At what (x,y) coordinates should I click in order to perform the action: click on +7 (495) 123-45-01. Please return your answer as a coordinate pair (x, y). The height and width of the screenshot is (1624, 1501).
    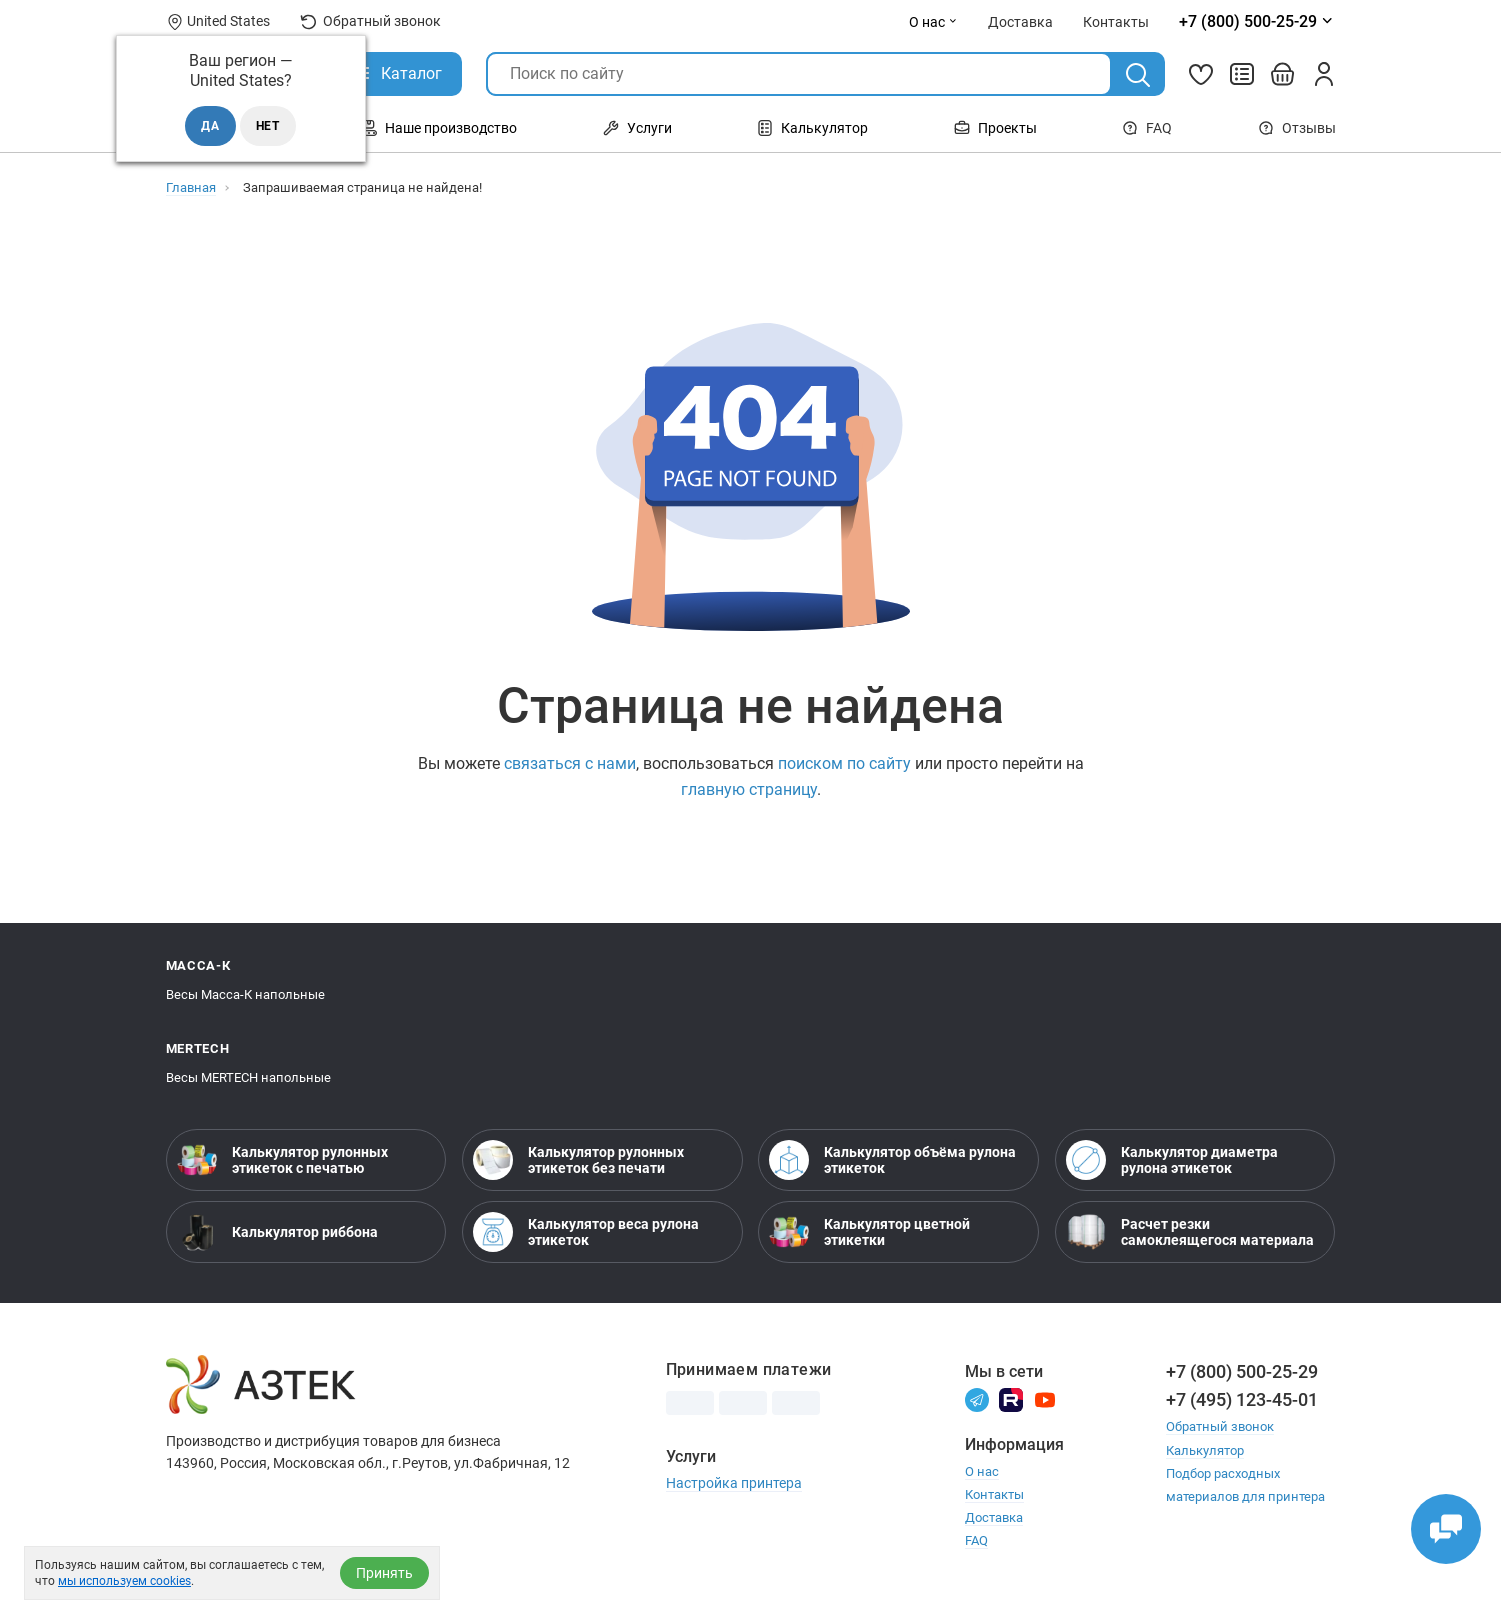
    Looking at the image, I should click on (1242, 1399).